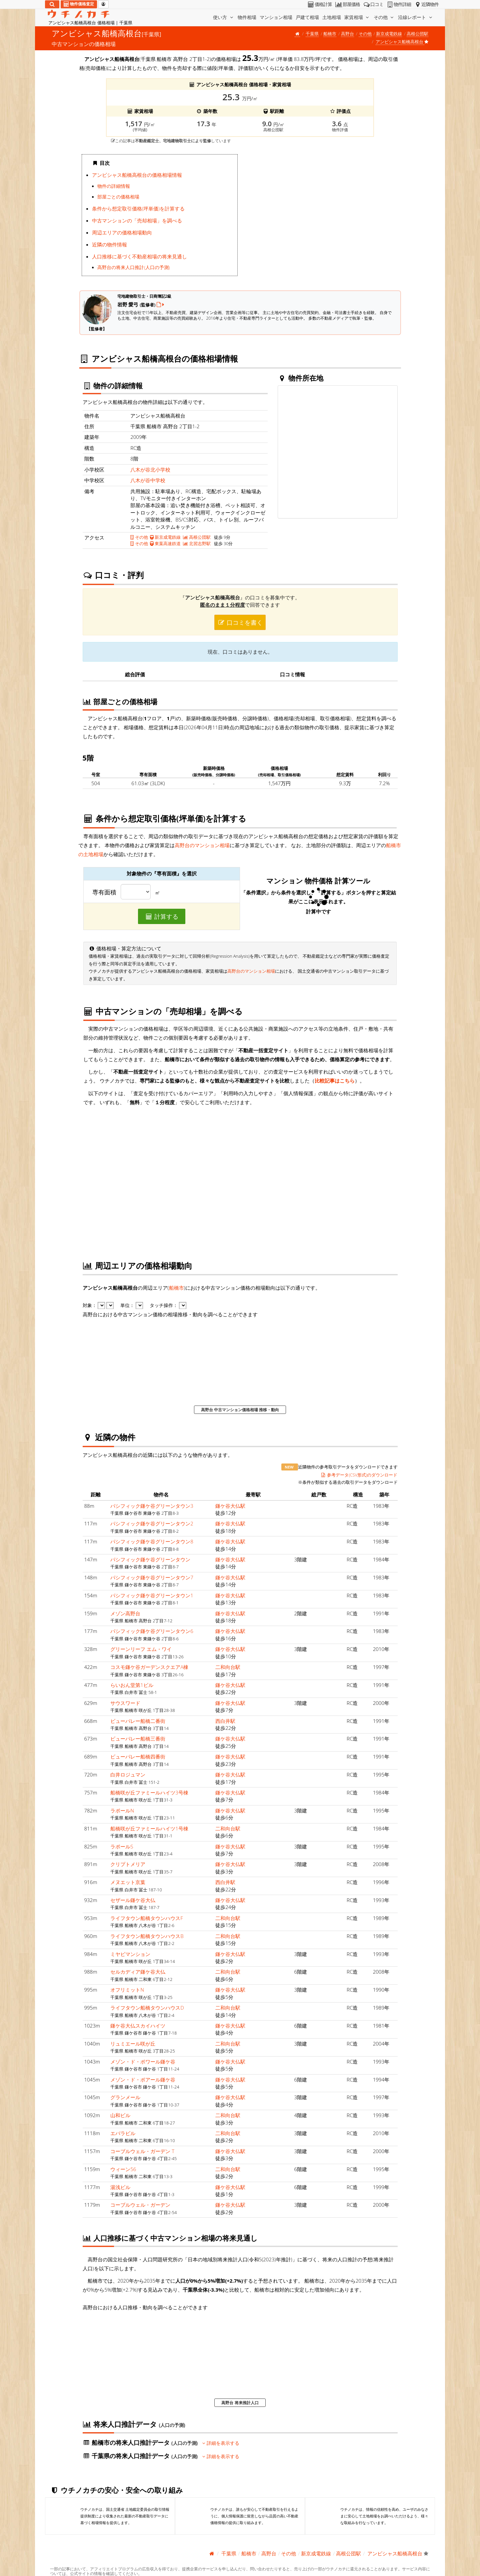 Image resolution: width=480 pixels, height=2576 pixels. I want to click on 二和向台駅, so click(227, 1667).